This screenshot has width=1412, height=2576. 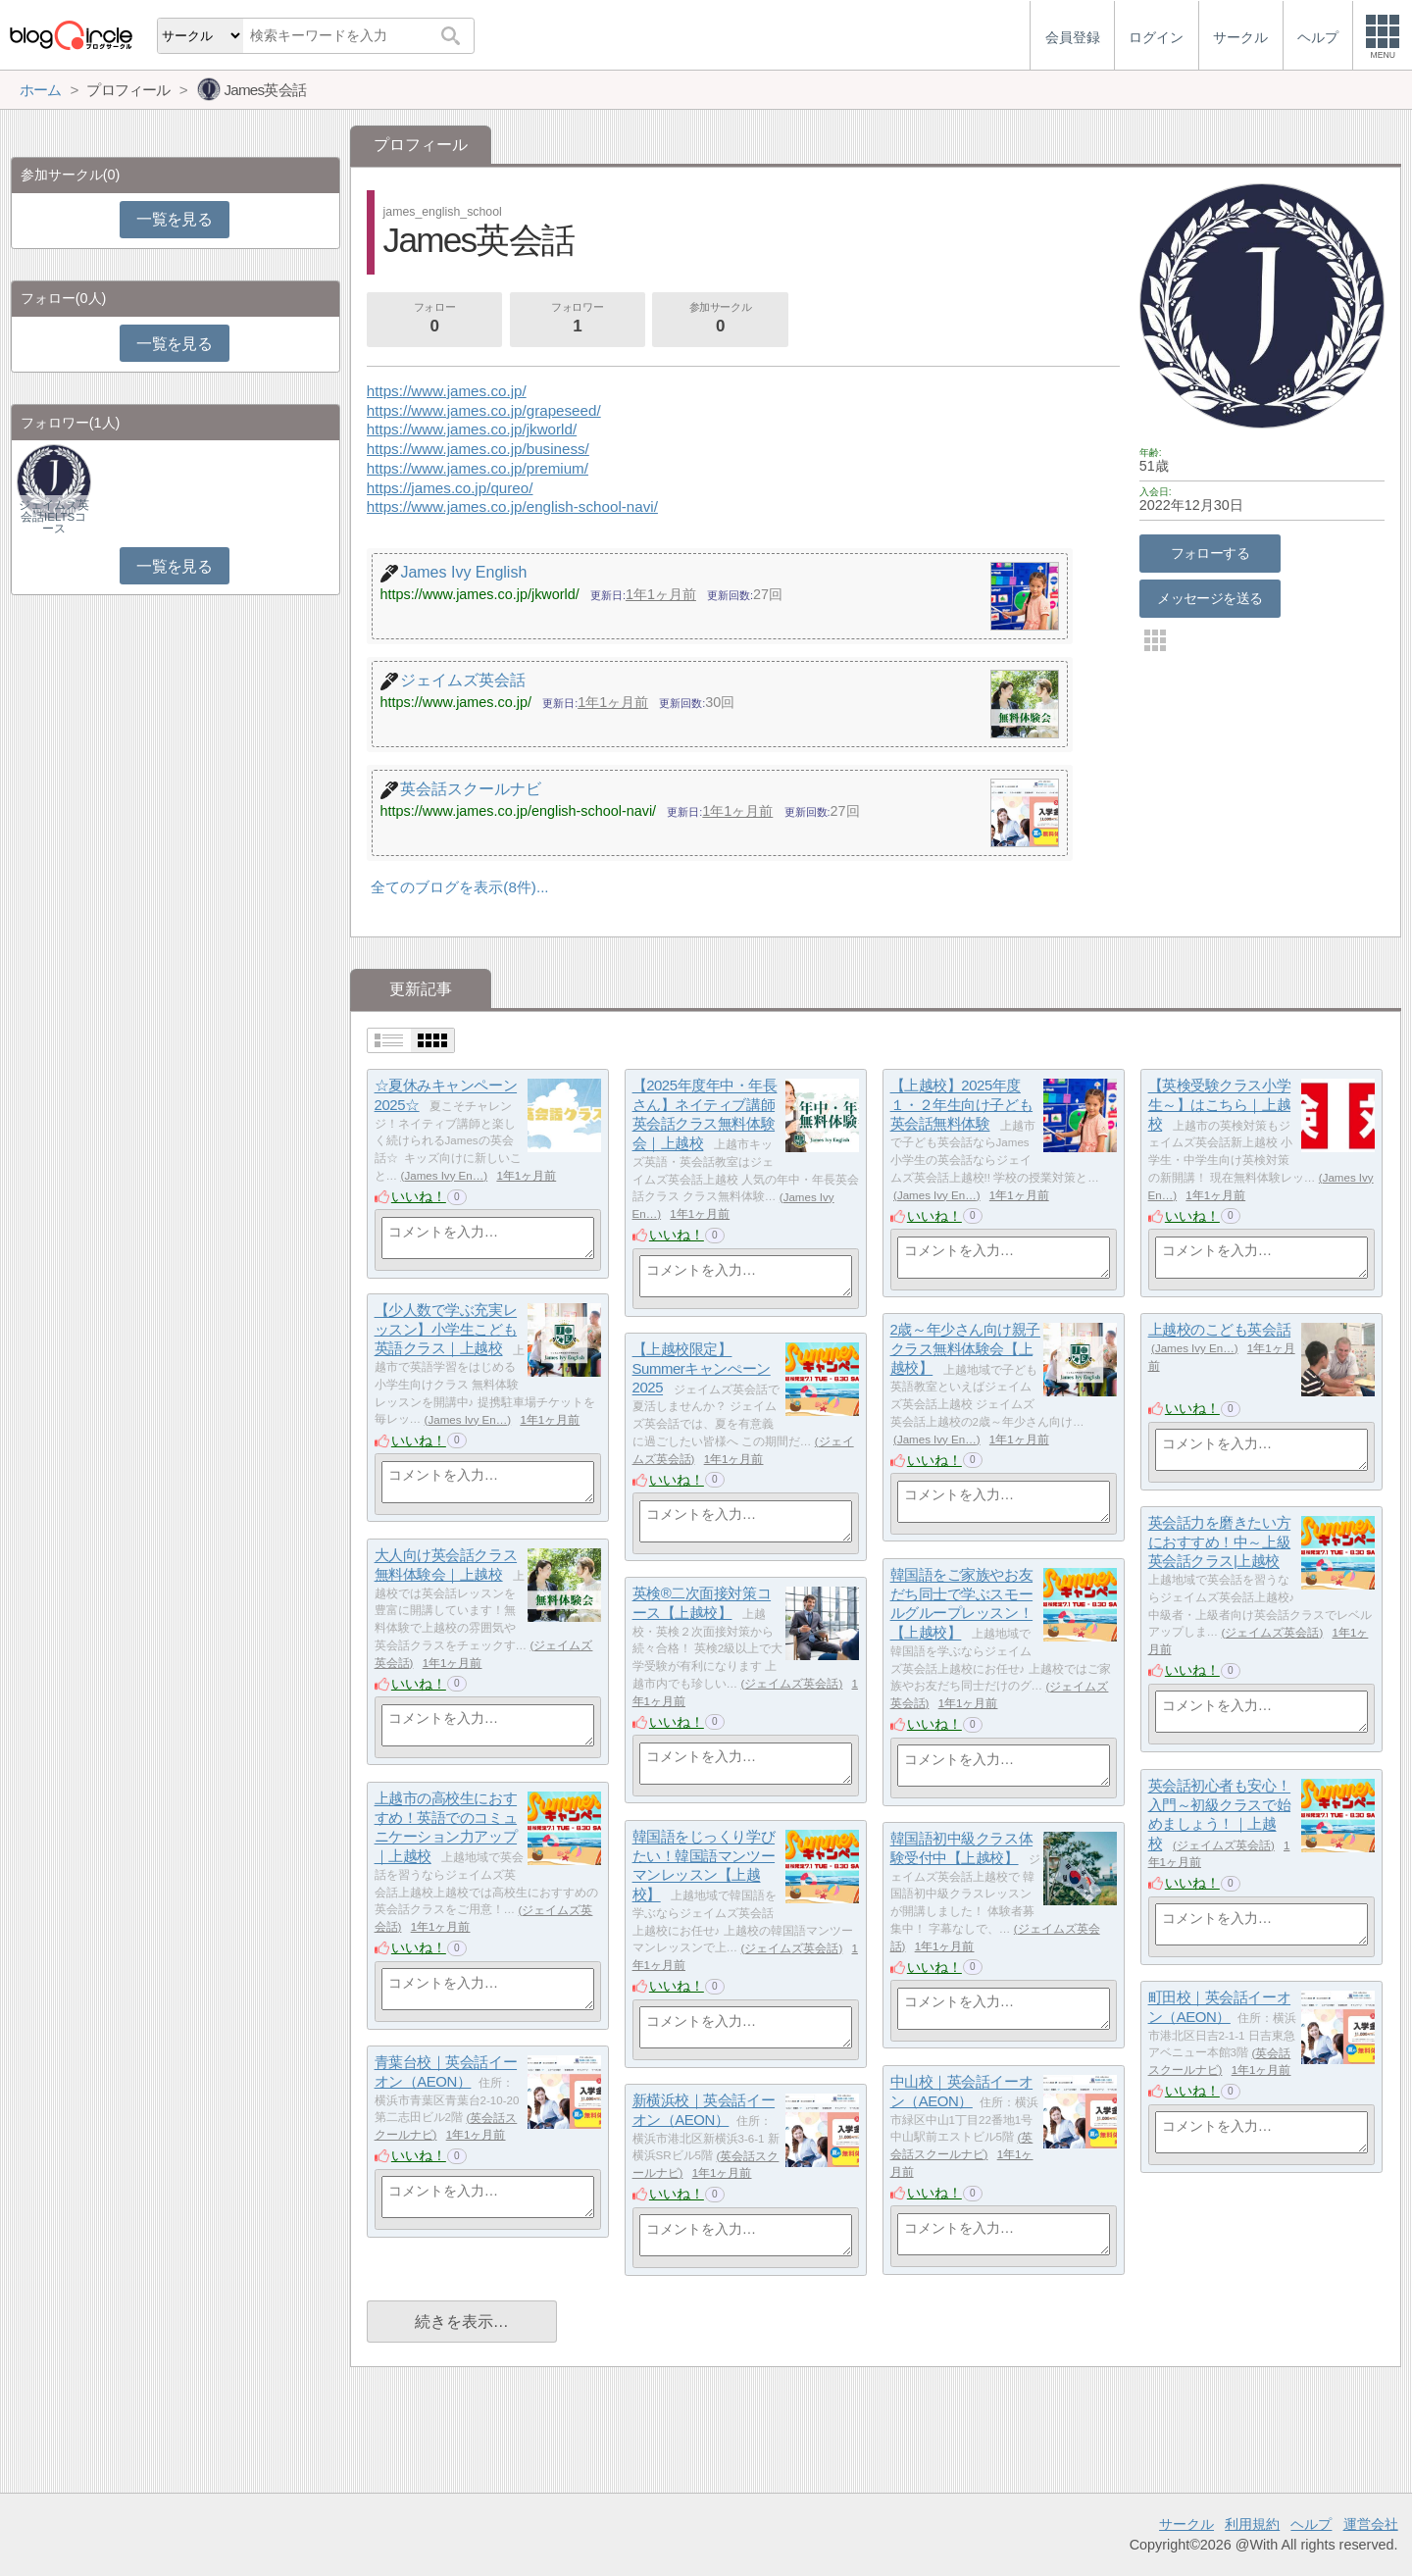 What do you see at coordinates (1186, 2524) in the screenshot?
I see `サークル` at bounding box center [1186, 2524].